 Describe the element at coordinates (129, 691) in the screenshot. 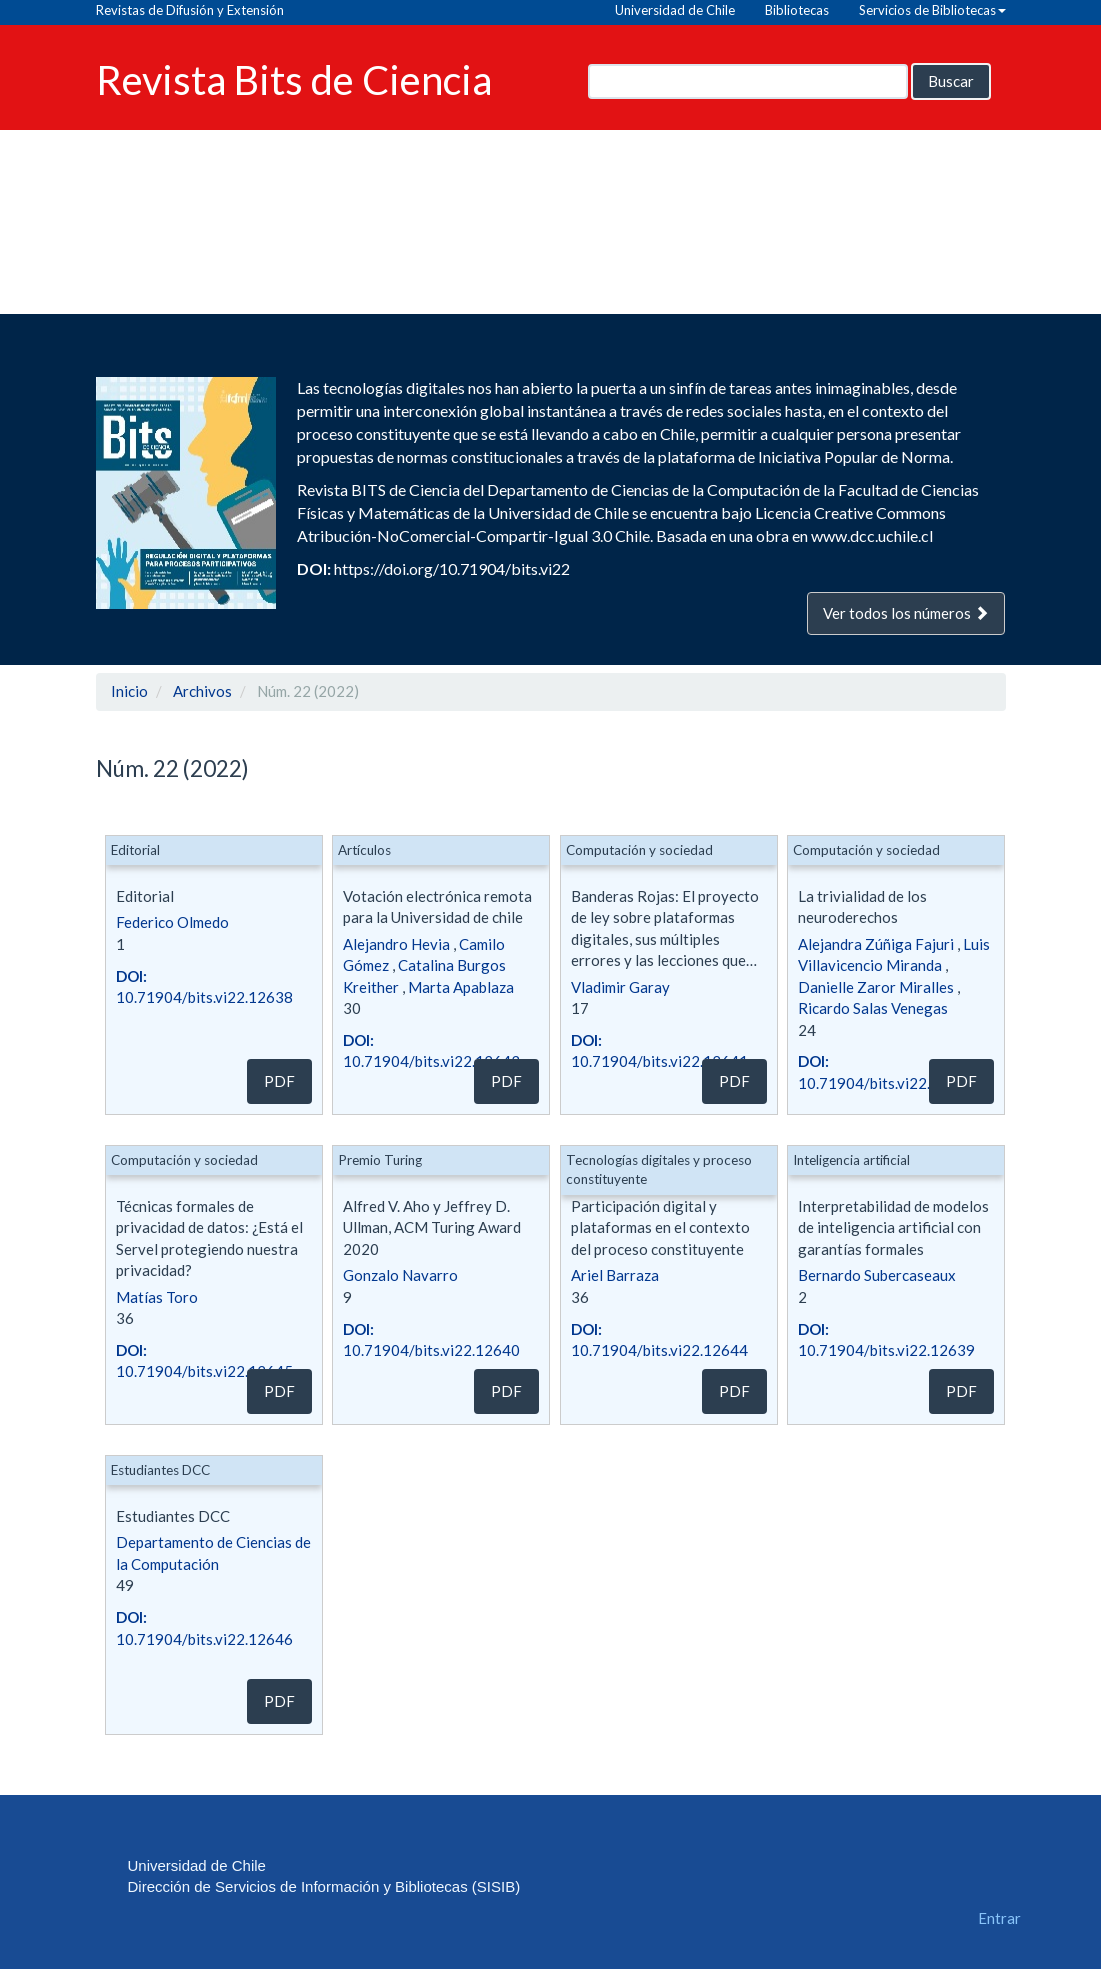

I see `Inicio` at that location.